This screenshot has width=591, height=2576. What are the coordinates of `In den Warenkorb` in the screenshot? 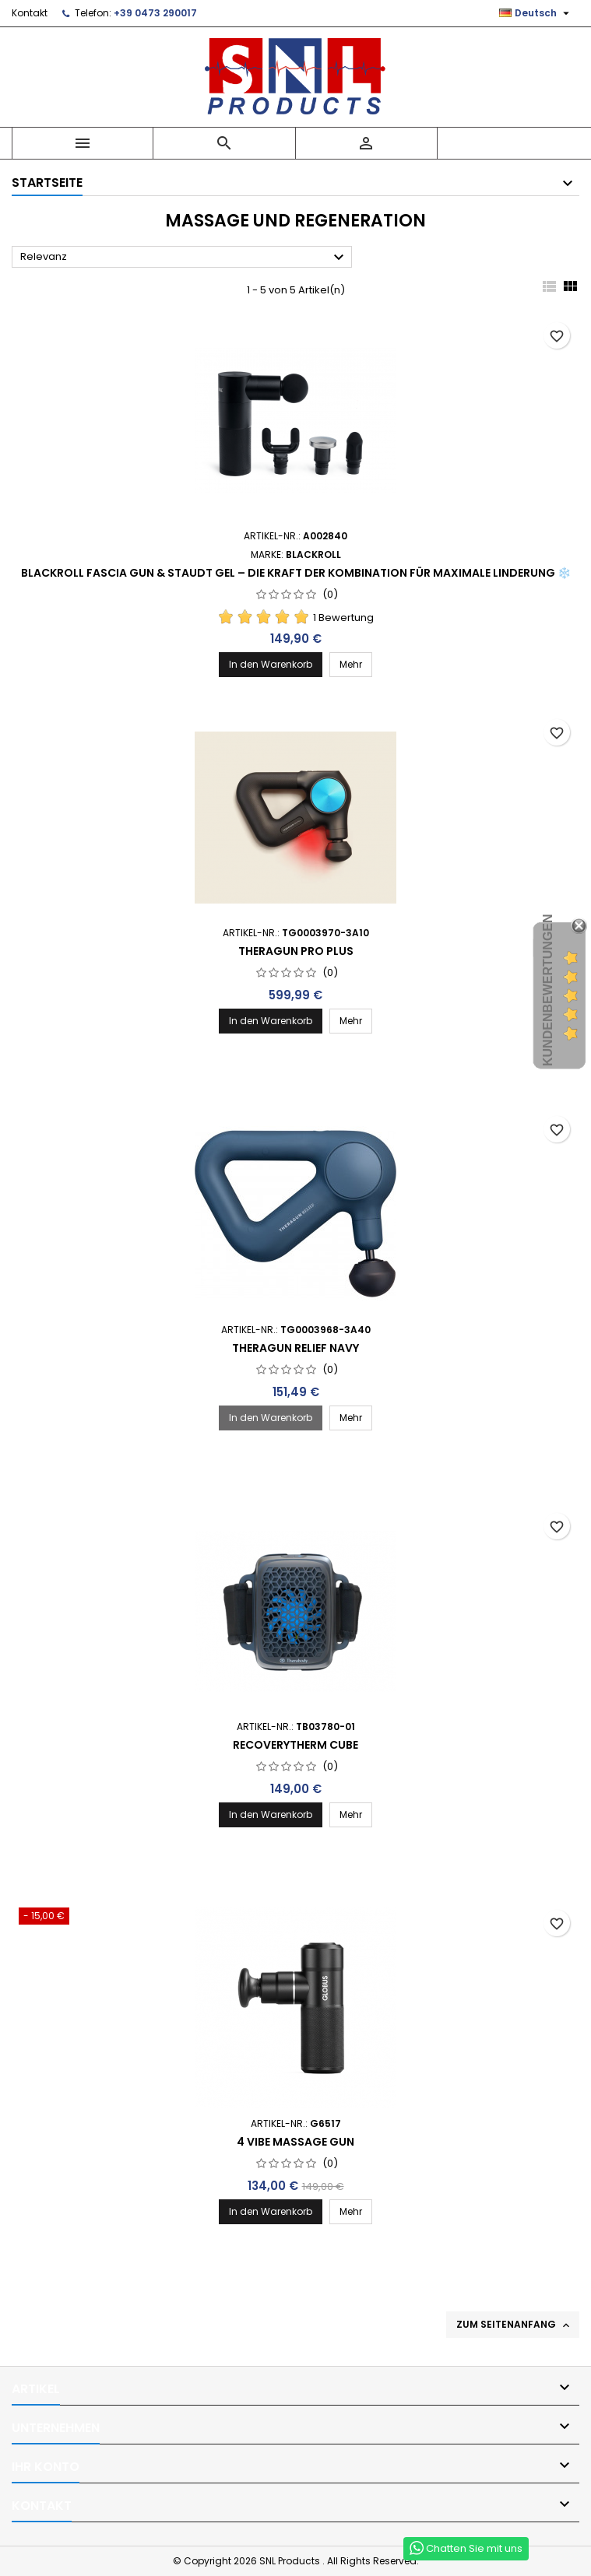 It's located at (270, 664).